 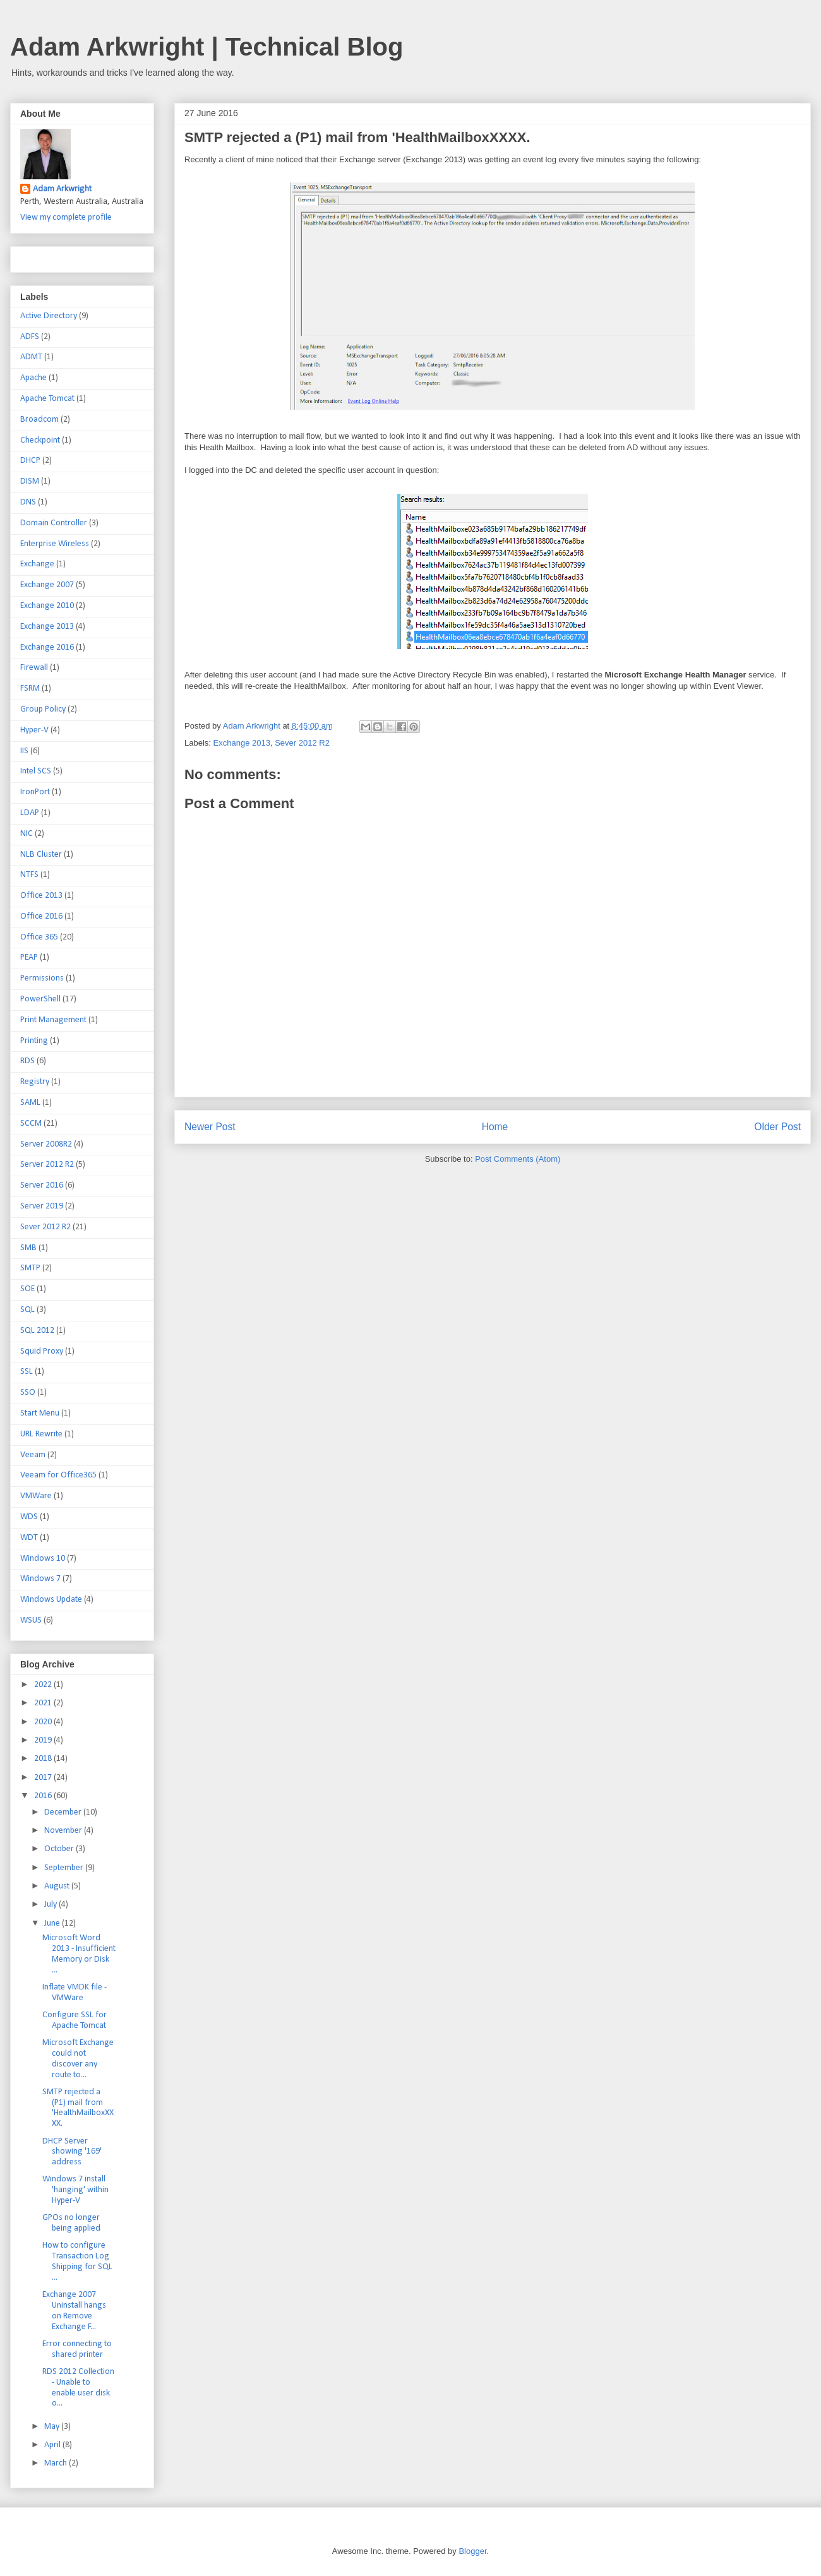 I want to click on 2016, so click(x=44, y=1796).